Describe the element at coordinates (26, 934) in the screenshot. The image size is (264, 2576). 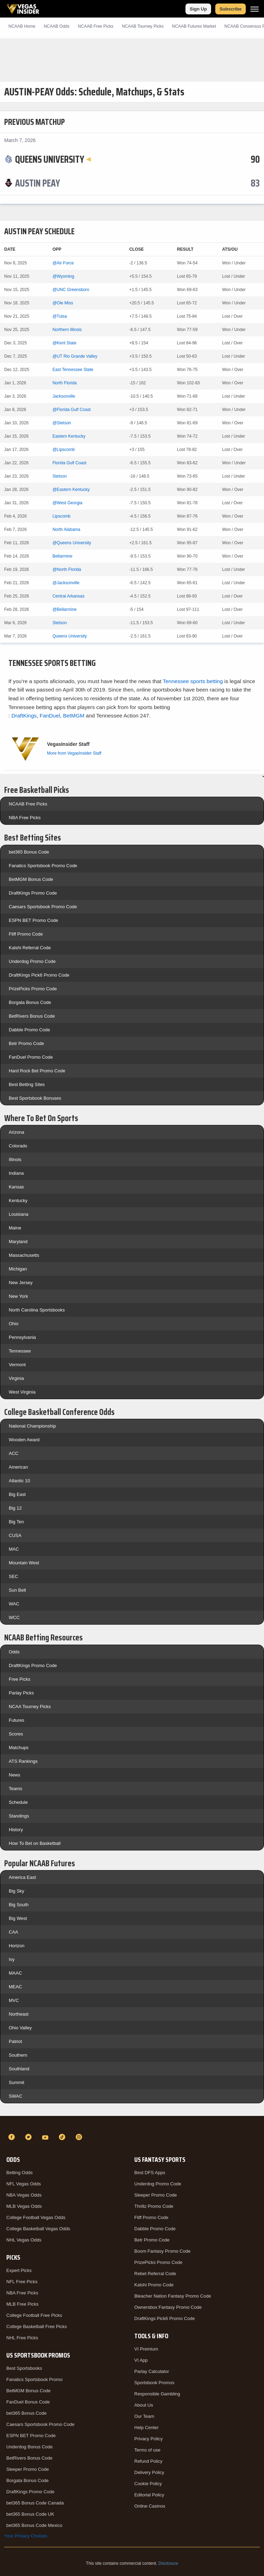
I see `Fliff Promo Code` at that location.